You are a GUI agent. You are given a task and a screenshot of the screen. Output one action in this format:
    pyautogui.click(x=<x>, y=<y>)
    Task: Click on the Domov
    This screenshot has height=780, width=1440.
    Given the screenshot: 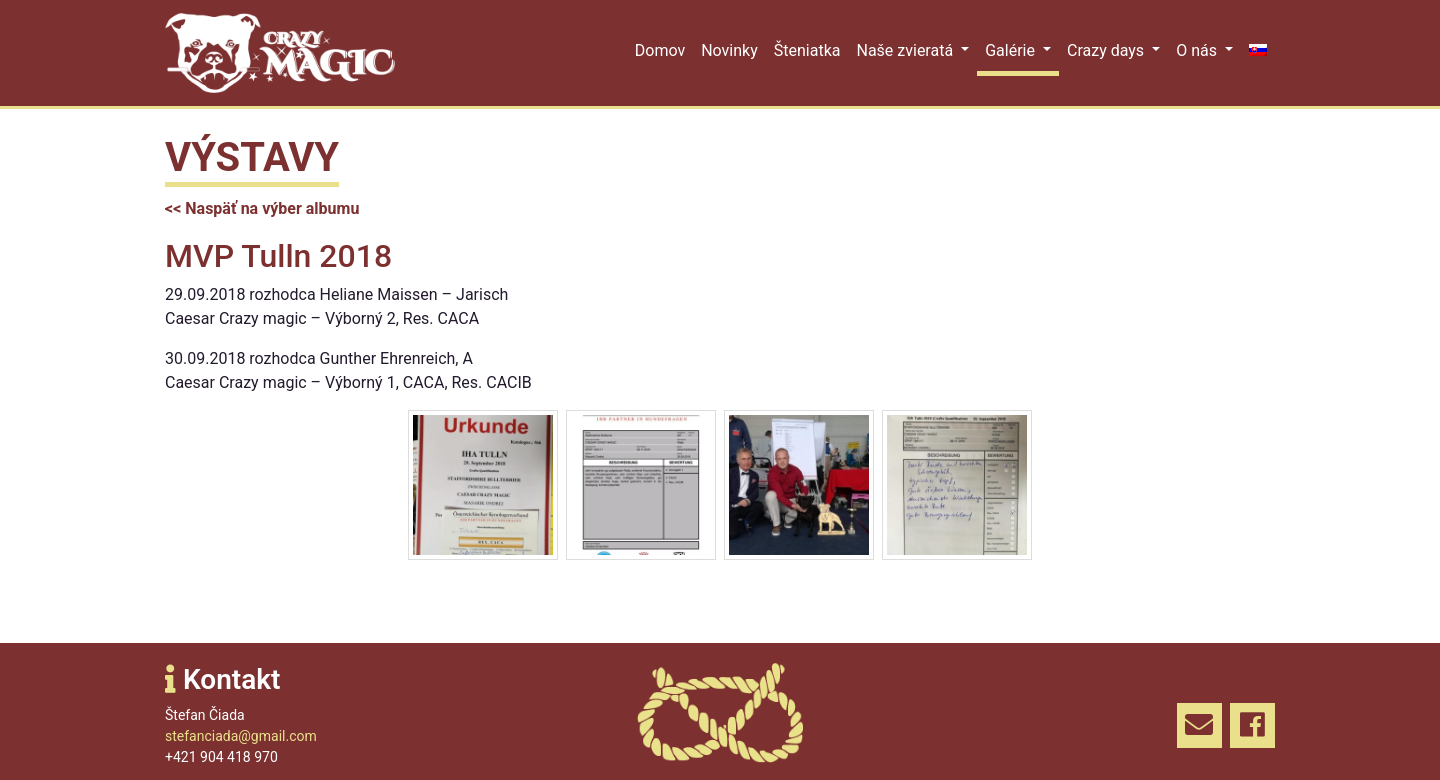 What is the action you would take?
    pyautogui.click(x=660, y=50)
    